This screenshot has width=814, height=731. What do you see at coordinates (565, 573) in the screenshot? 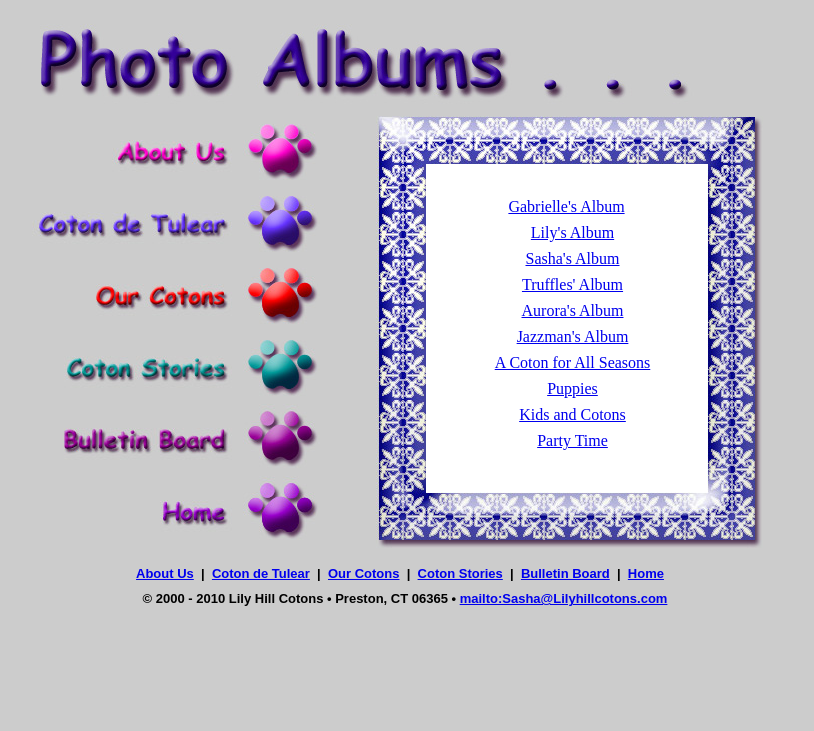
I see `Bulletin Board` at bounding box center [565, 573].